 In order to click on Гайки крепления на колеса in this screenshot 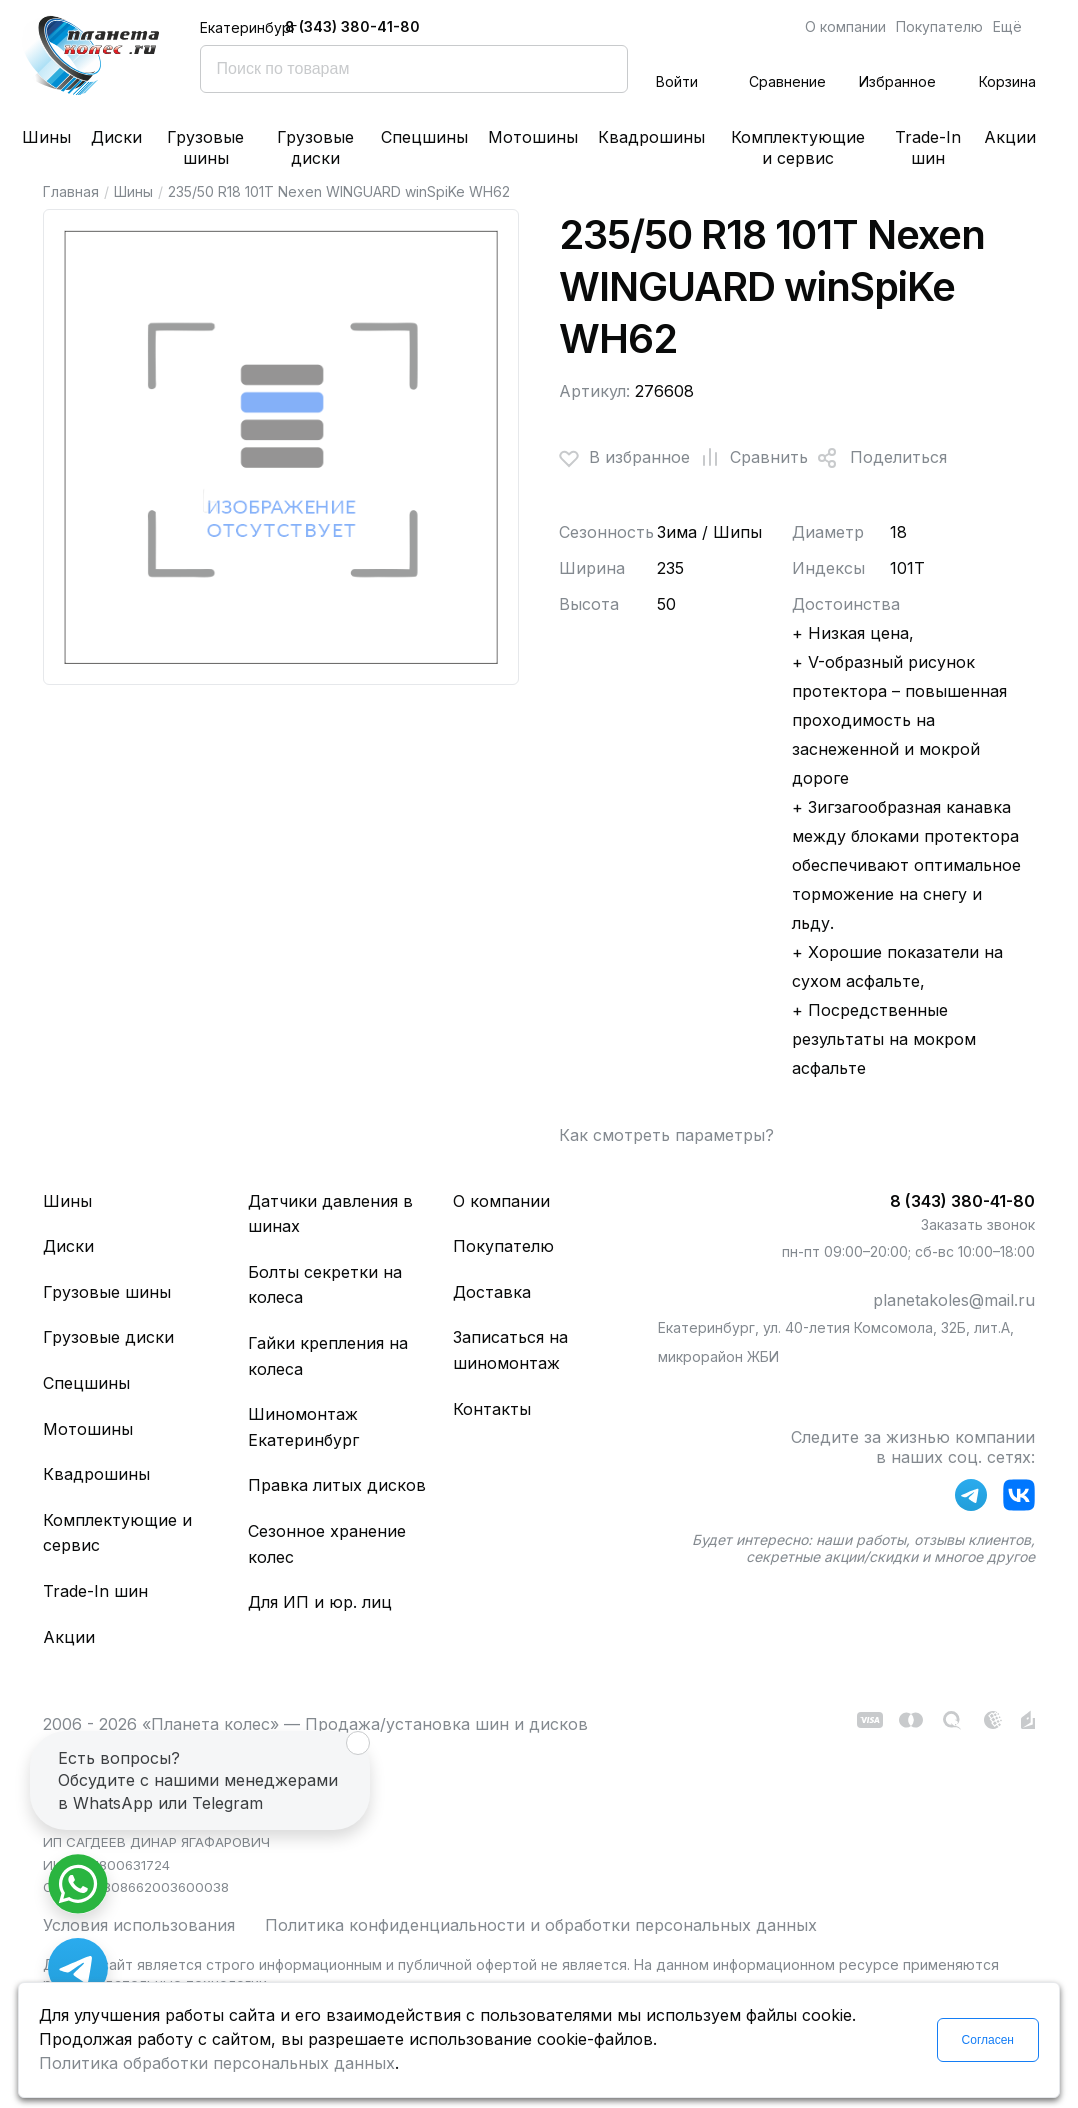, I will do `click(328, 1356)`.